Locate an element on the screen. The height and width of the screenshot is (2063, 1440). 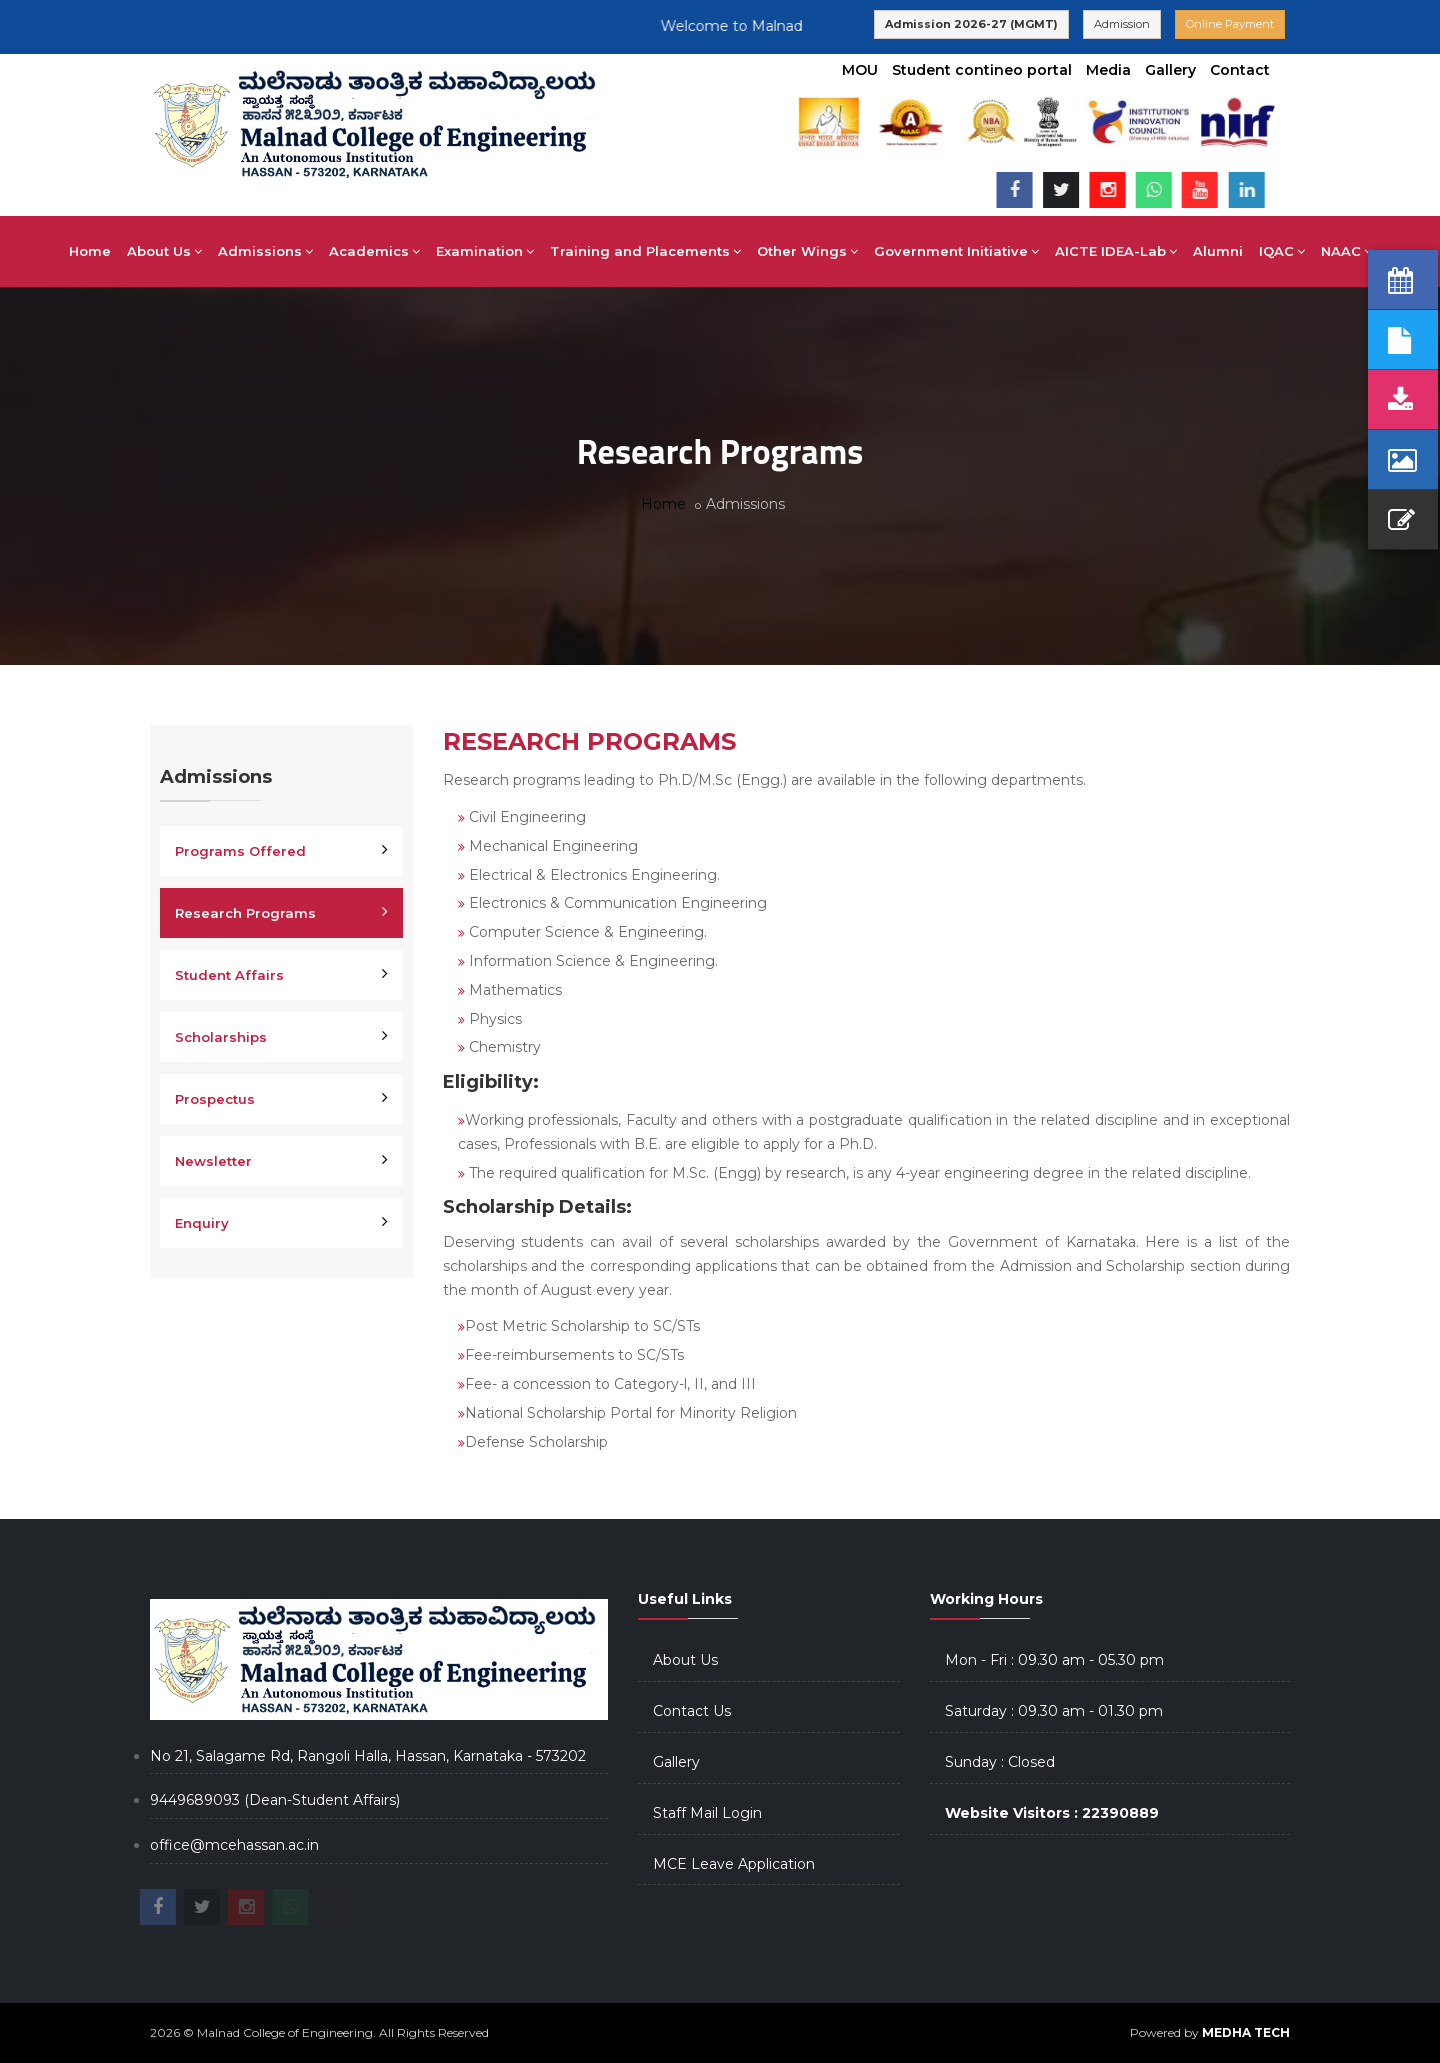
Contact Us is located at coordinates (692, 1711).